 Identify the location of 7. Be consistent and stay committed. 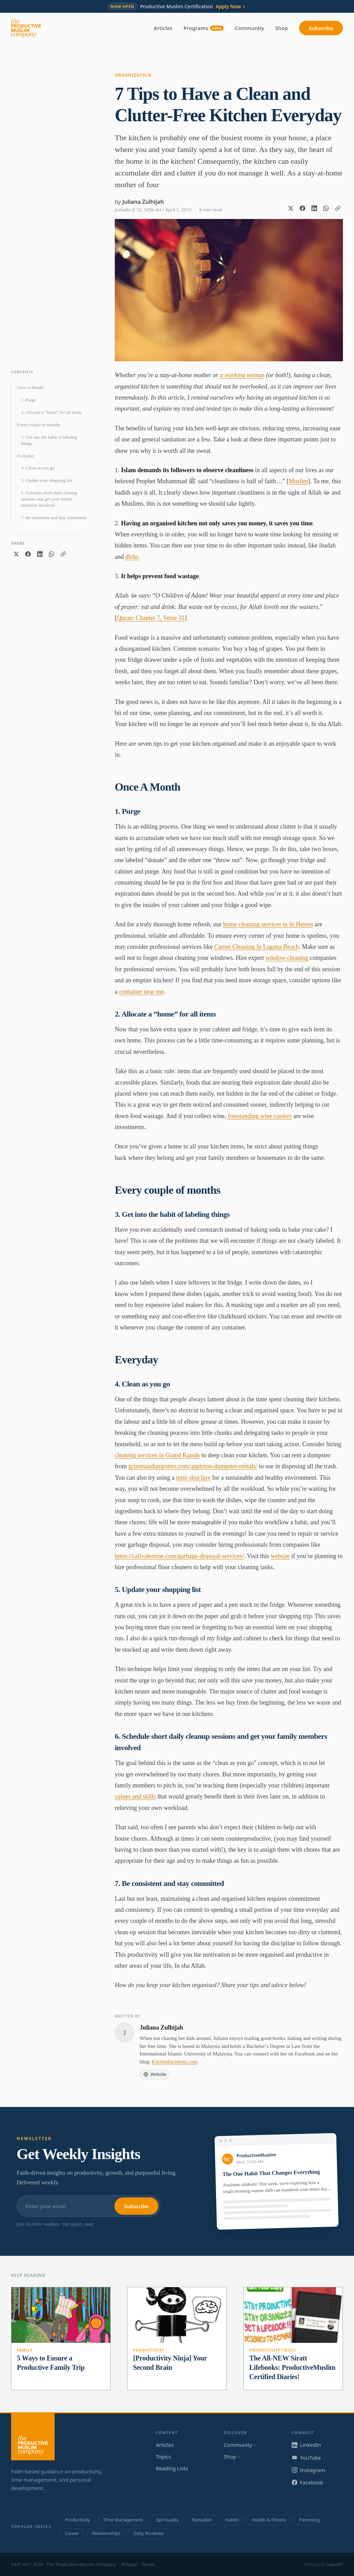
(53, 517).